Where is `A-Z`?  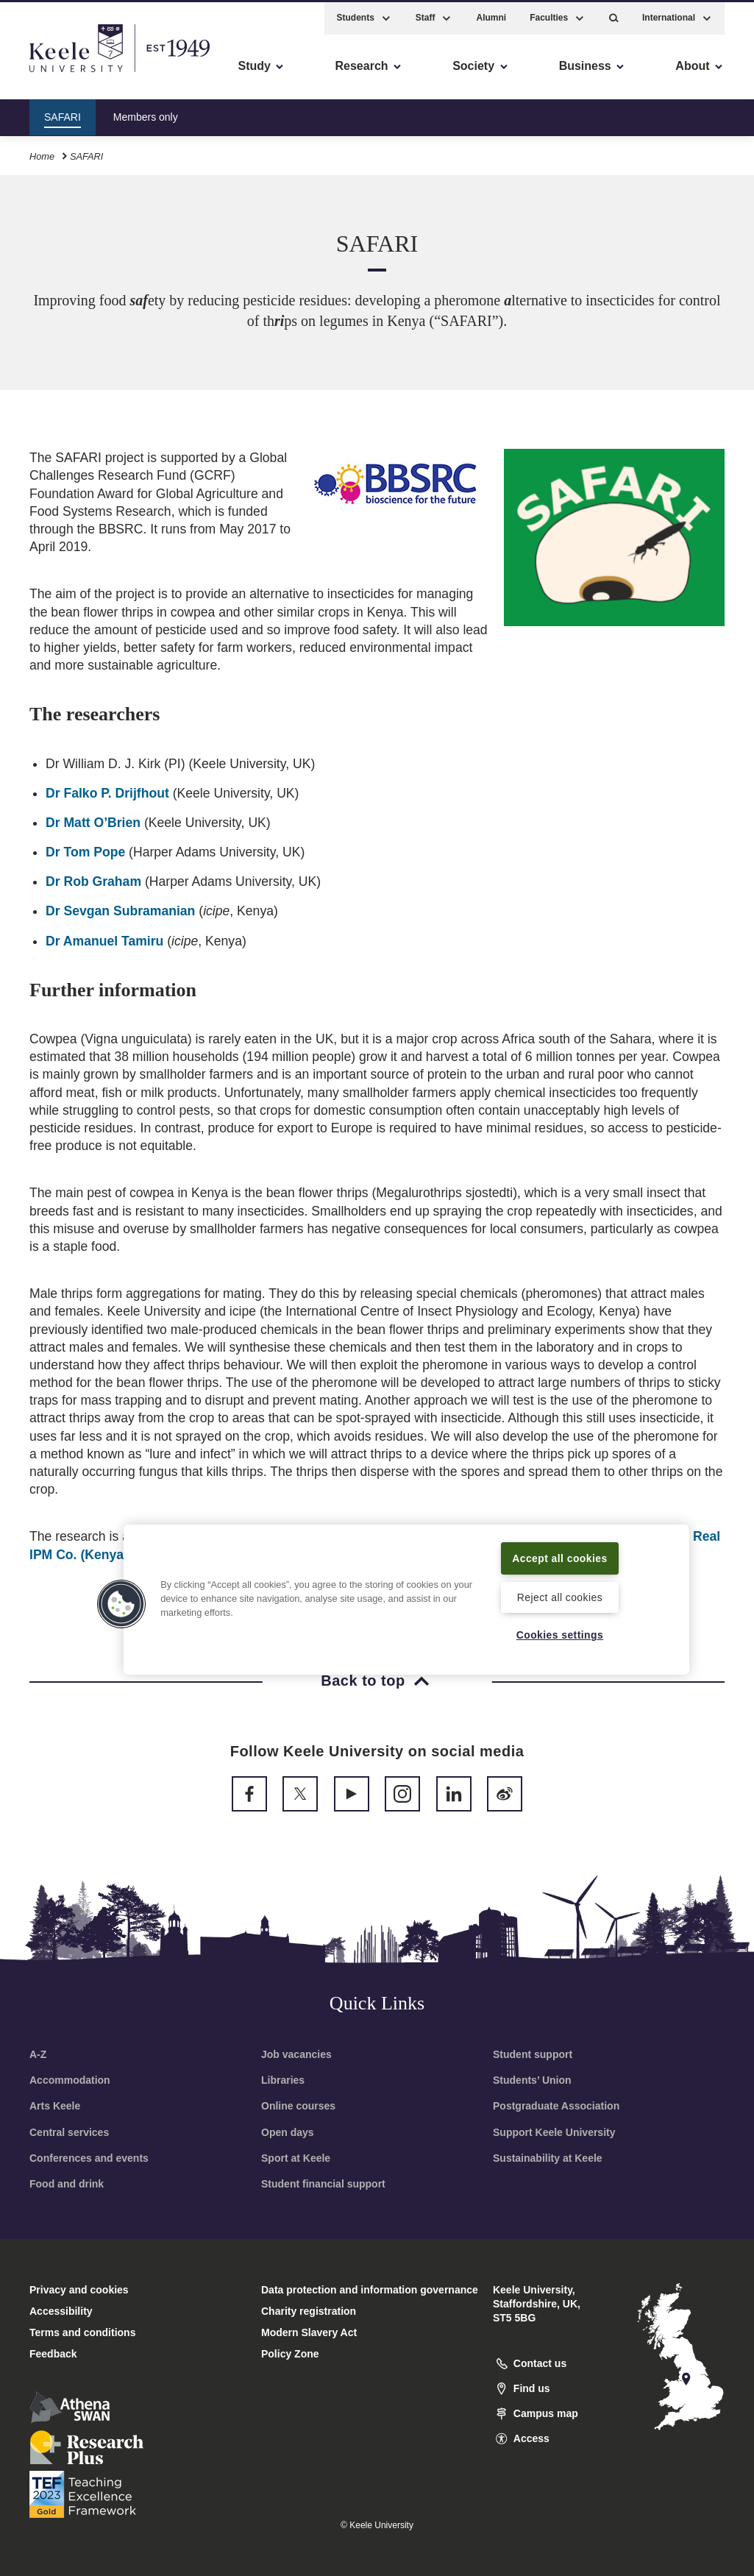 A-Z is located at coordinates (37, 2054).